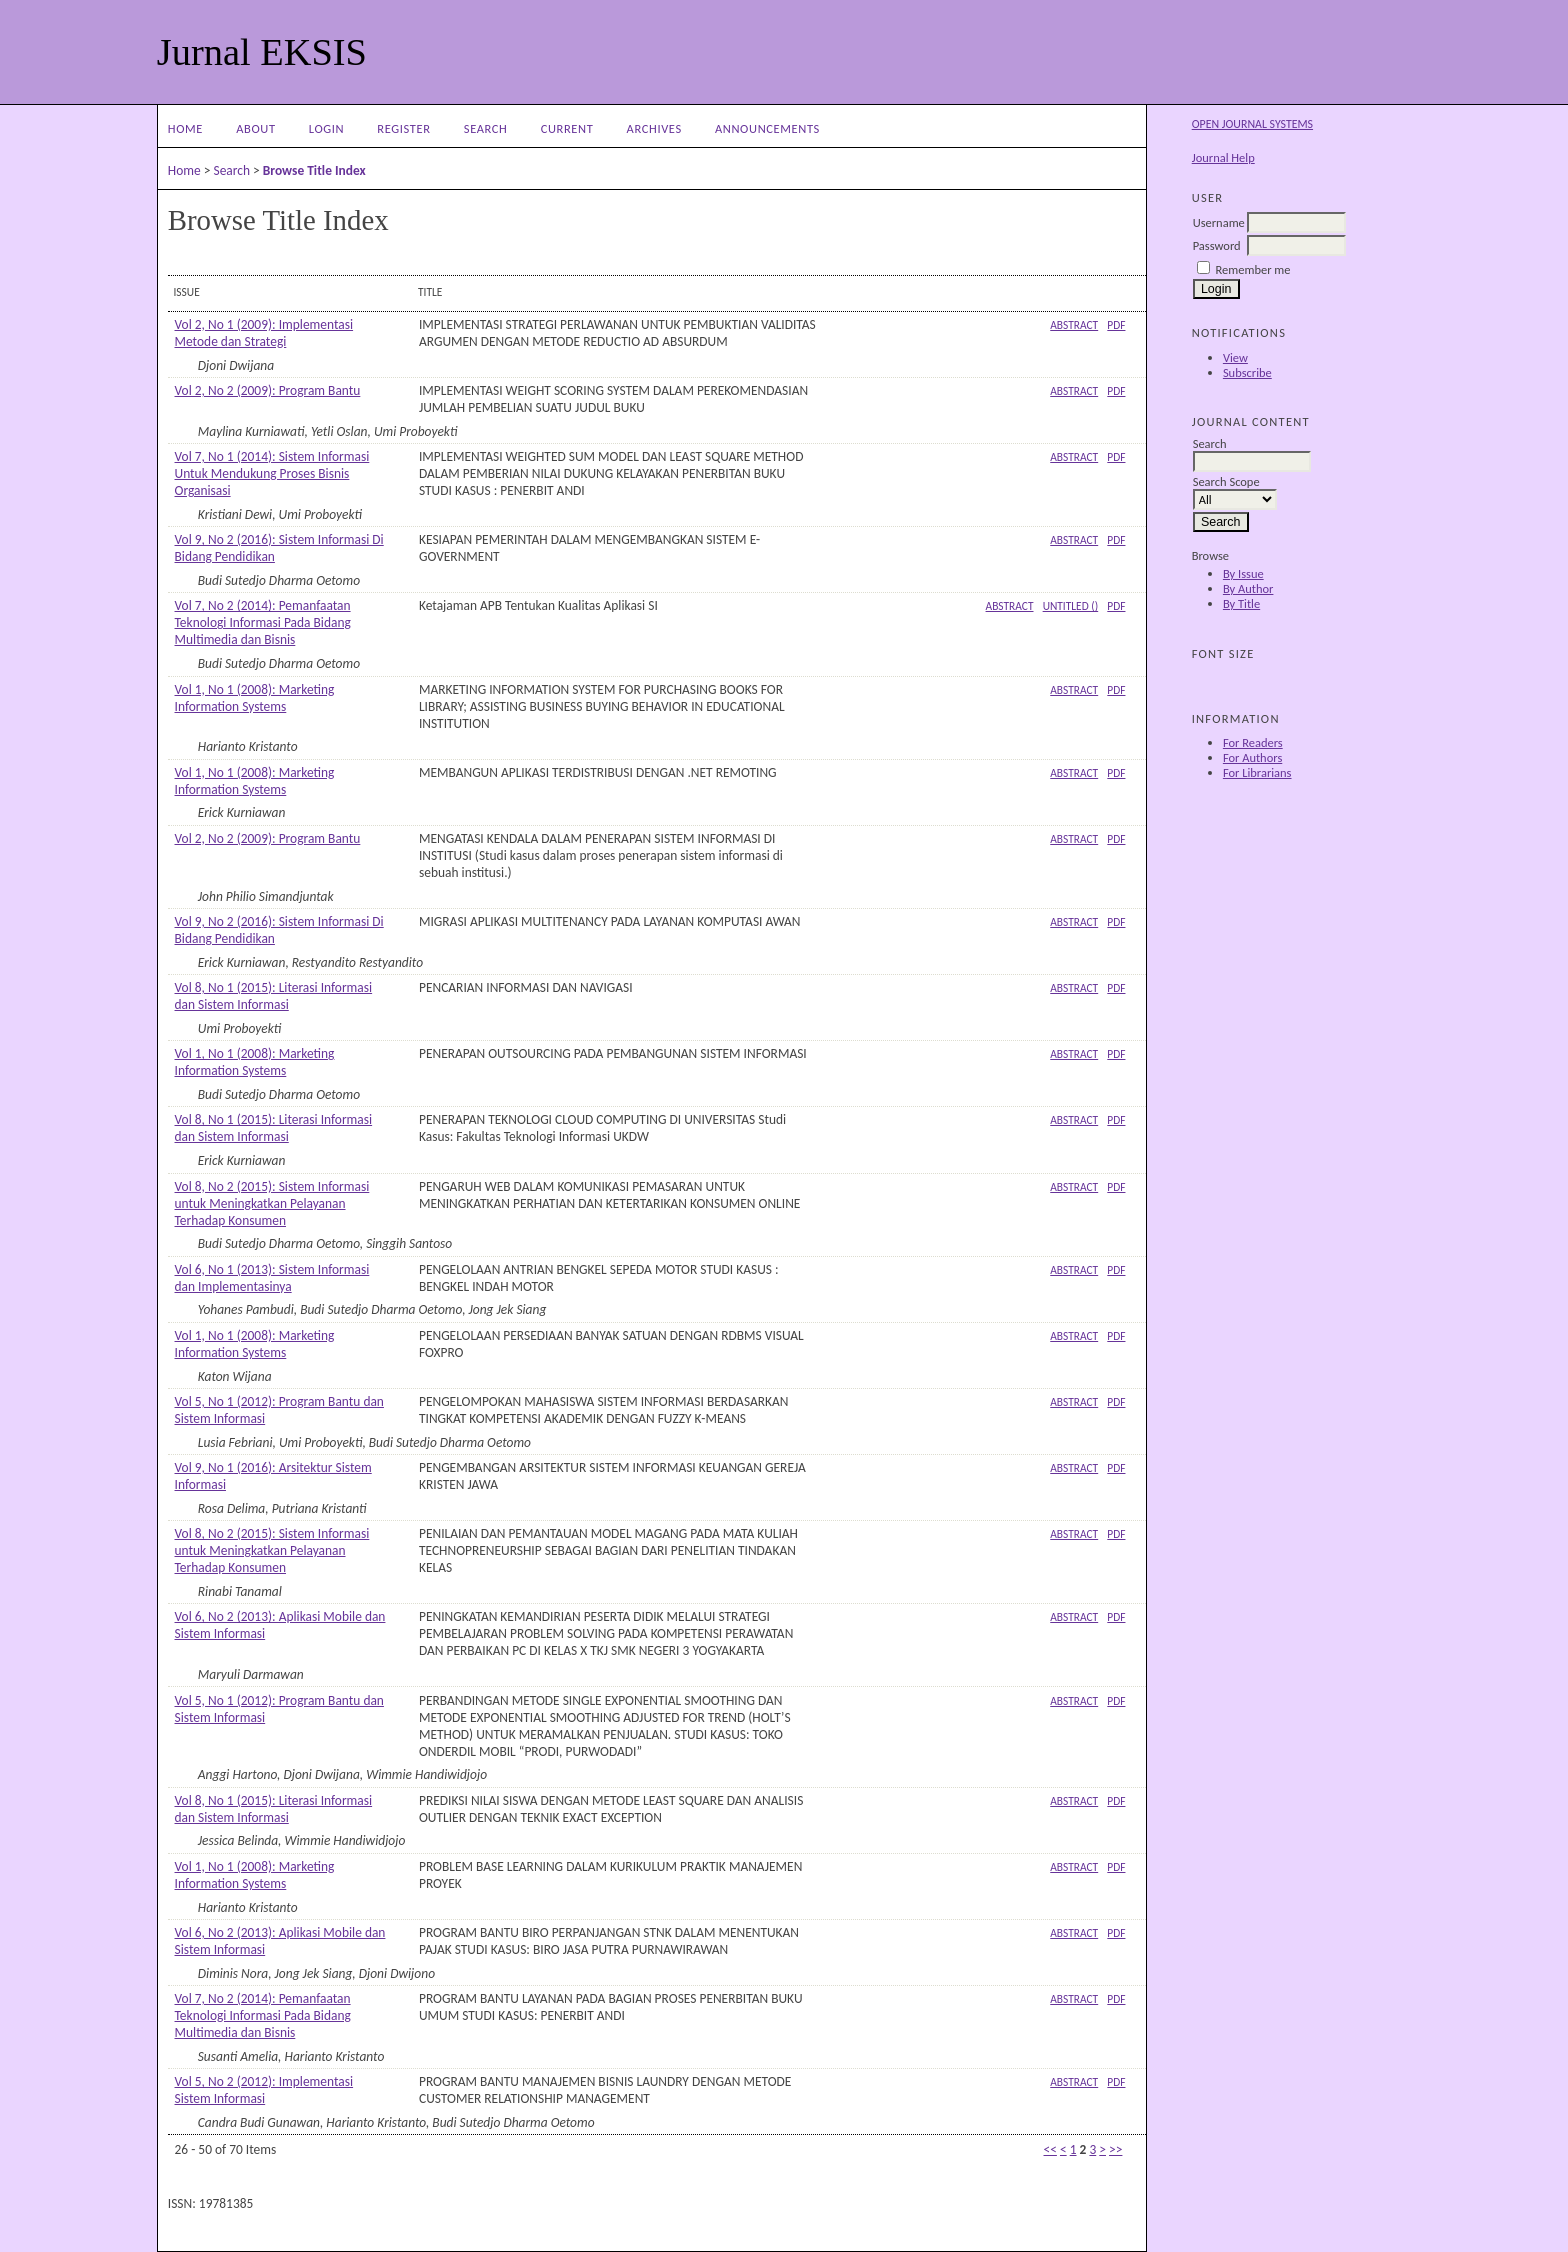 The height and width of the screenshot is (2252, 1568). I want to click on Vol 5, No 2 (2012): Implementasi Sistem Informasi, so click(264, 2090).